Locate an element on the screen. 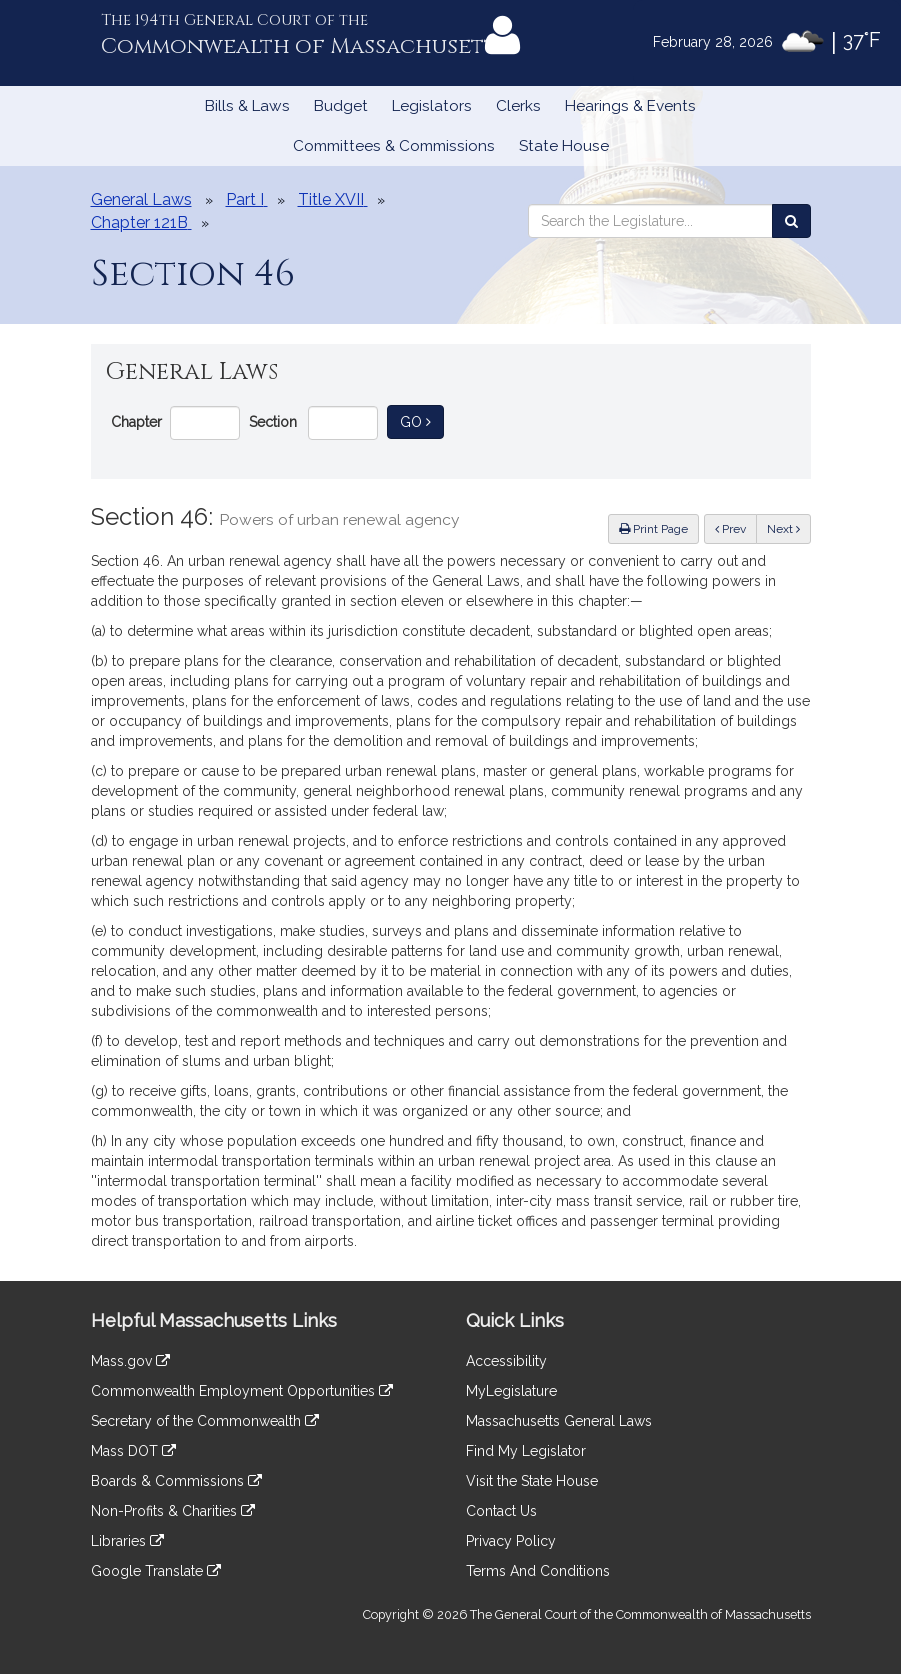  Contact Us is located at coordinates (501, 1511).